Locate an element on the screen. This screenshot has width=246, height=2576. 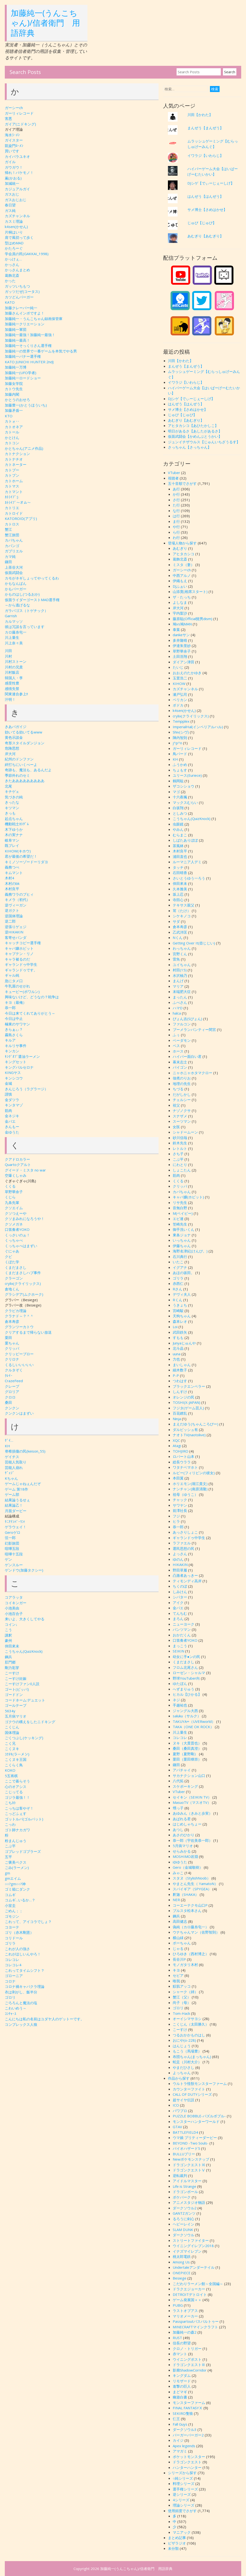
ロバート山本 is located at coordinates (183, 1456).